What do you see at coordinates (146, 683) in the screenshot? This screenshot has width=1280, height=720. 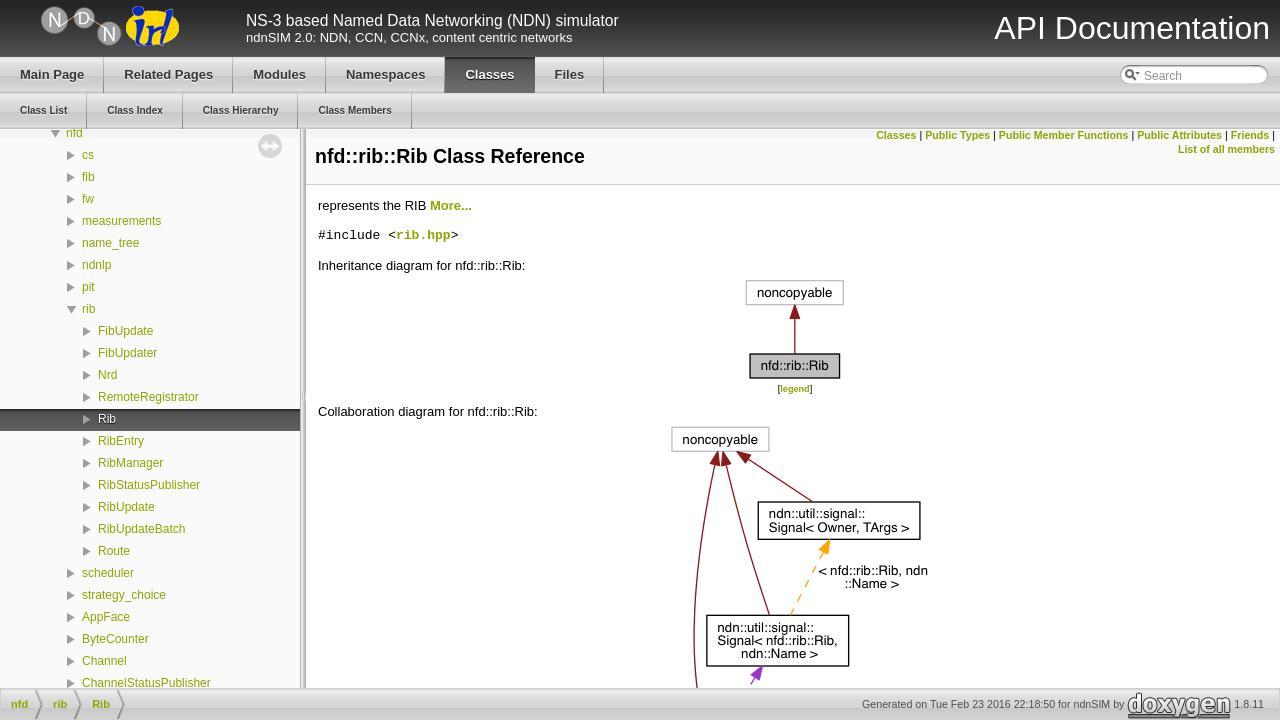 I see `ChannelStatusPublisher` at bounding box center [146, 683].